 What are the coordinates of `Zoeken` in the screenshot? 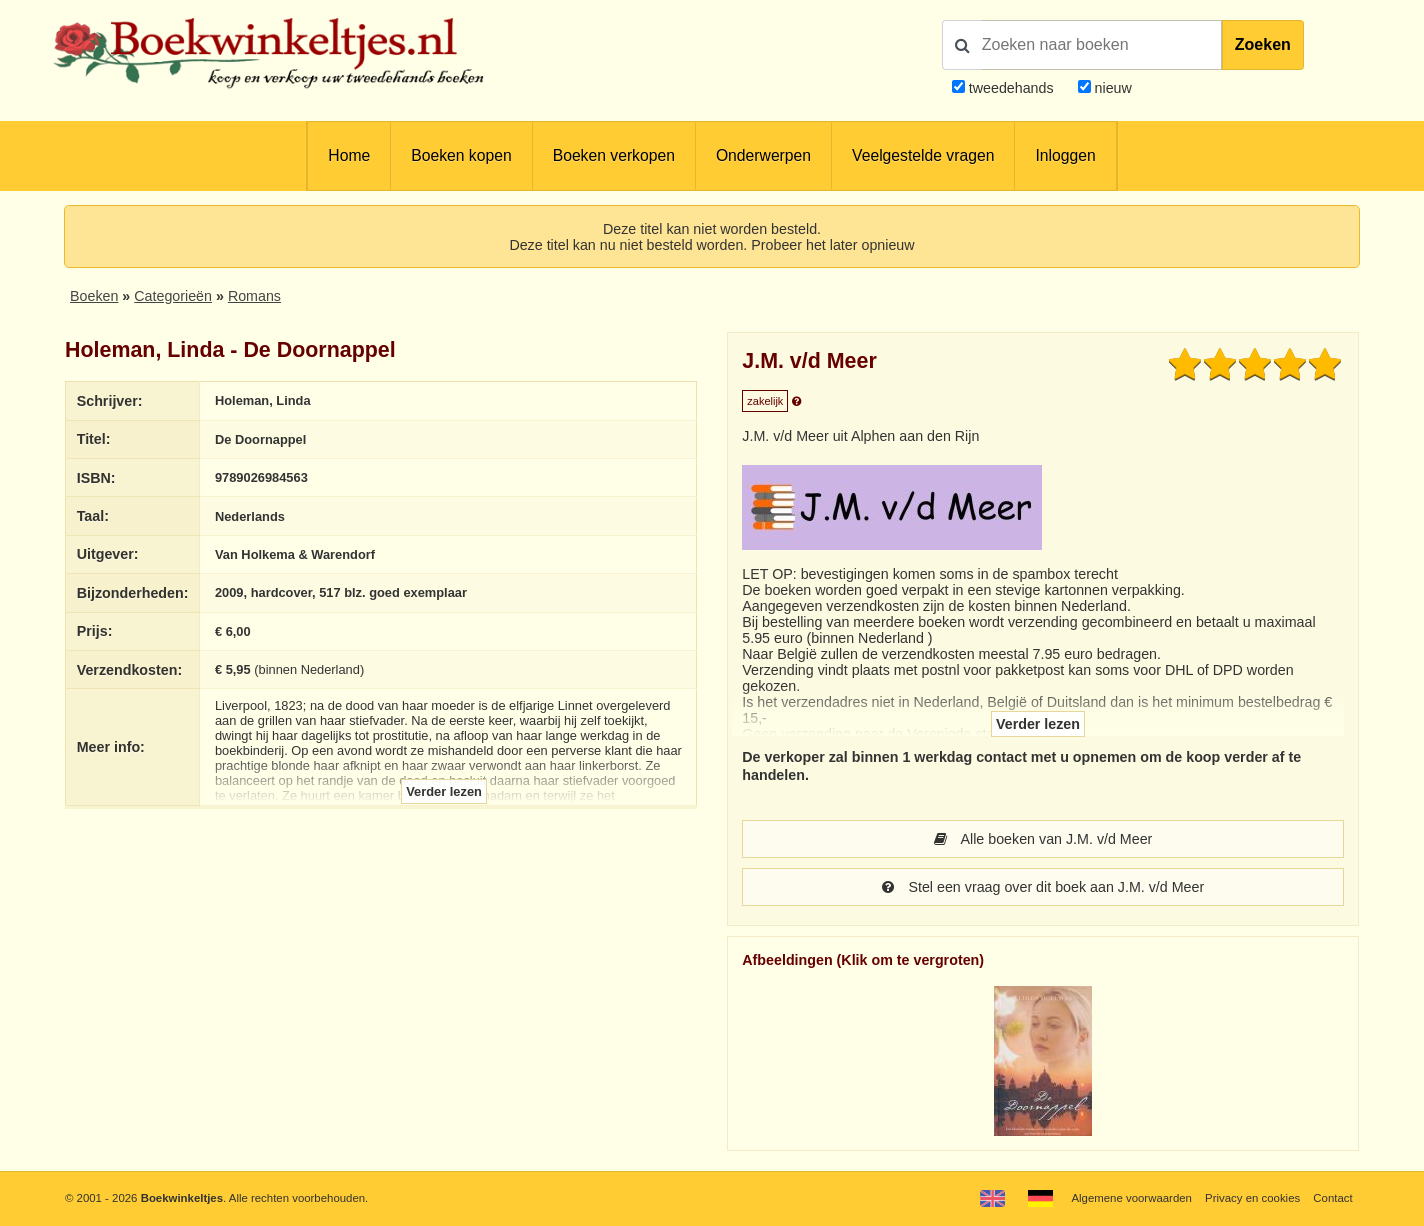 It's located at (1263, 44).